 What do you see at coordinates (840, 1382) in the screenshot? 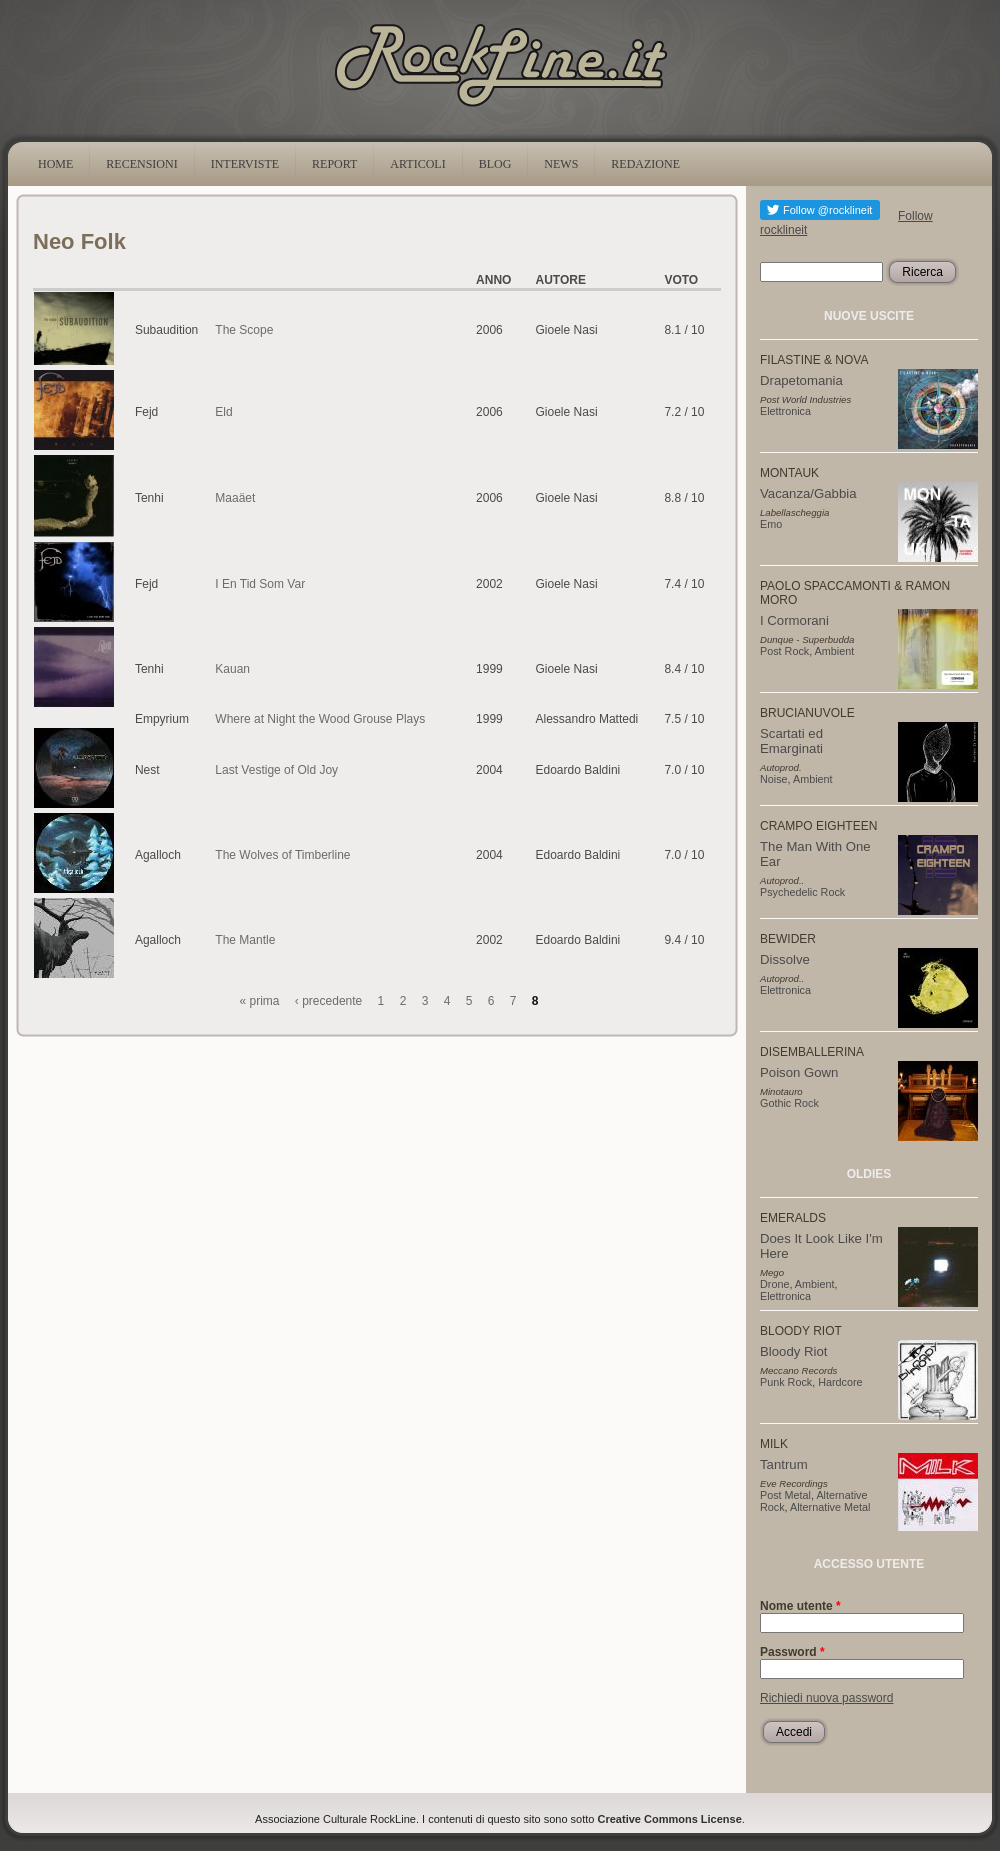
I see `Hardcore` at bounding box center [840, 1382].